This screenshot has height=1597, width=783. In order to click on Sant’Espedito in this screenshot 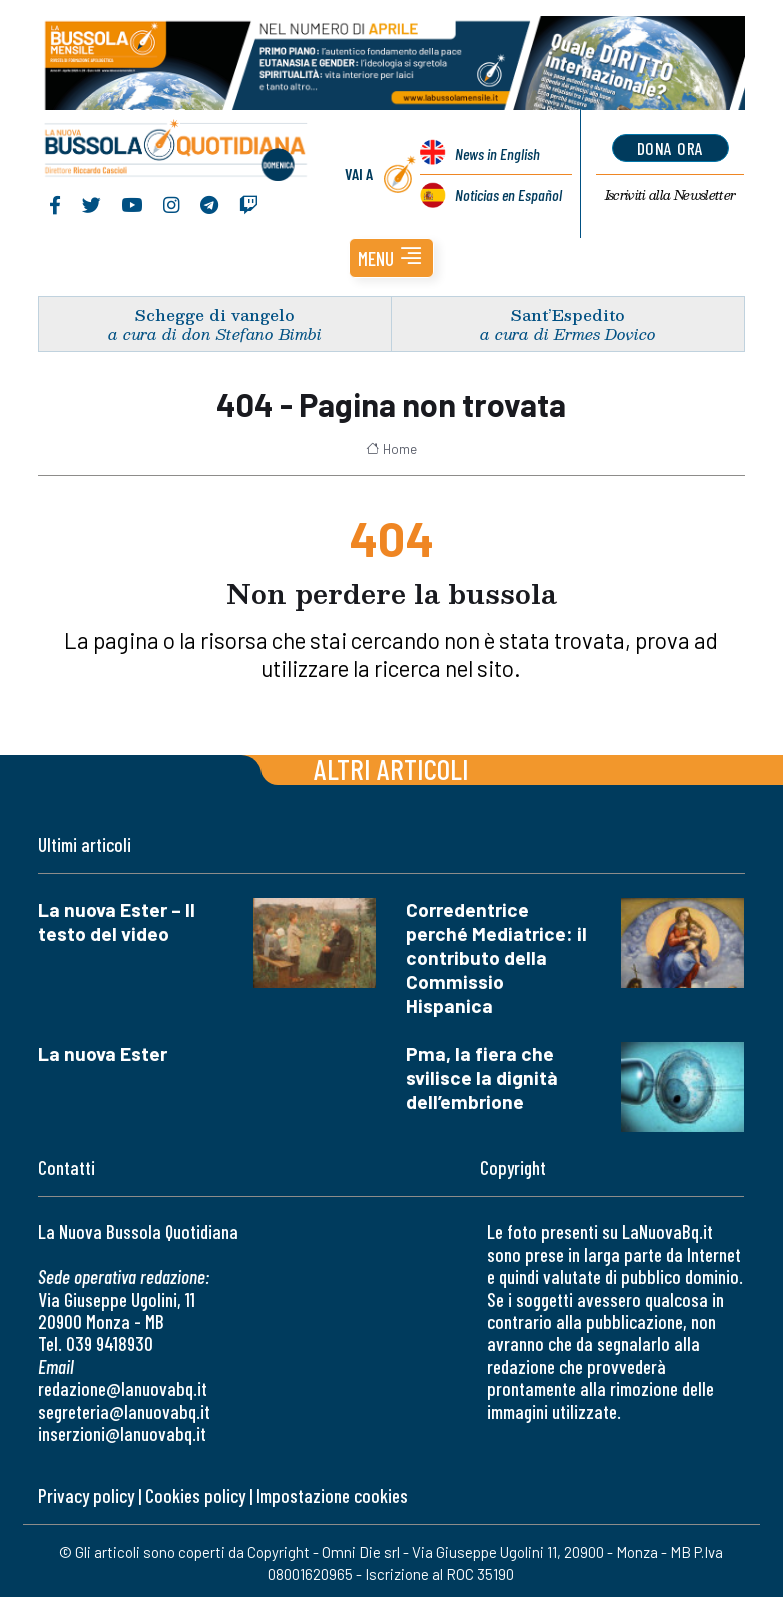, I will do `click(568, 314)`.